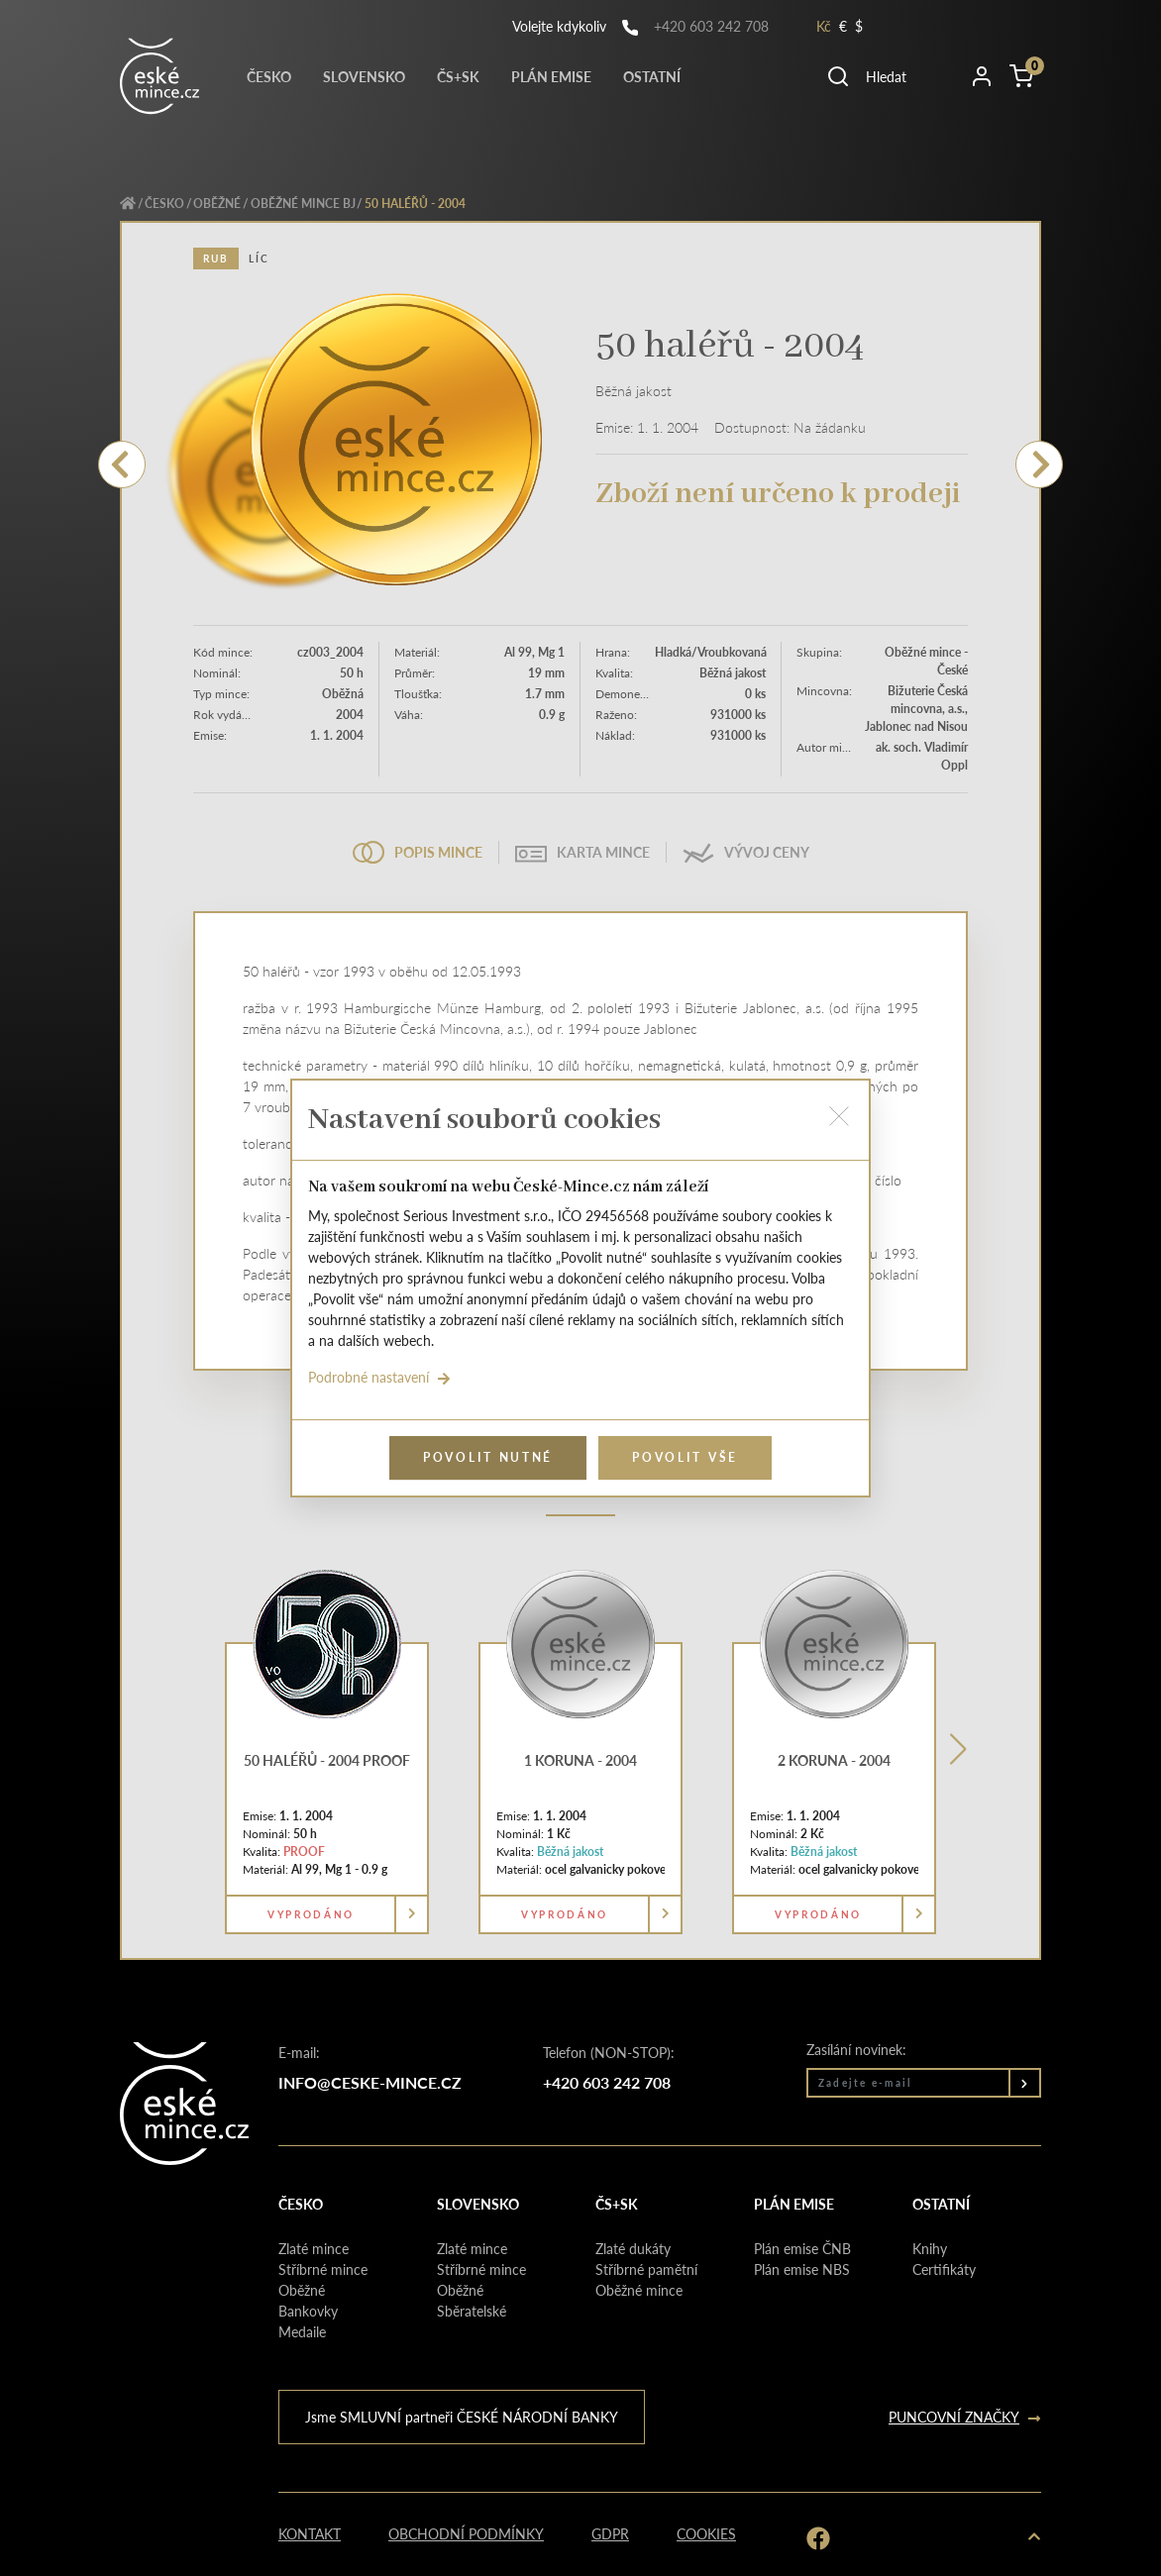  I want to click on Česko, so click(269, 76).